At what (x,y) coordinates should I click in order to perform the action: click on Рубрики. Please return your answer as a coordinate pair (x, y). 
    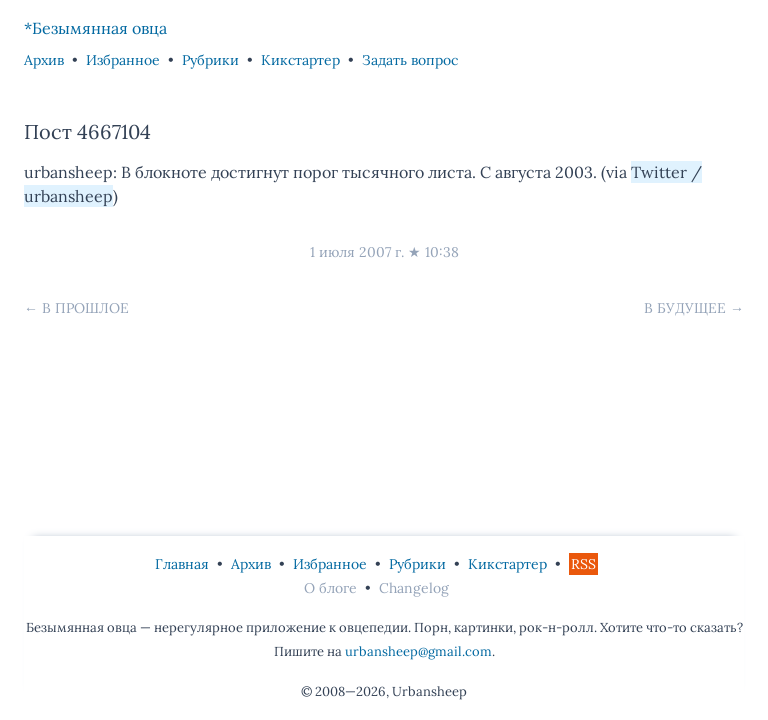
    Looking at the image, I should click on (210, 60).